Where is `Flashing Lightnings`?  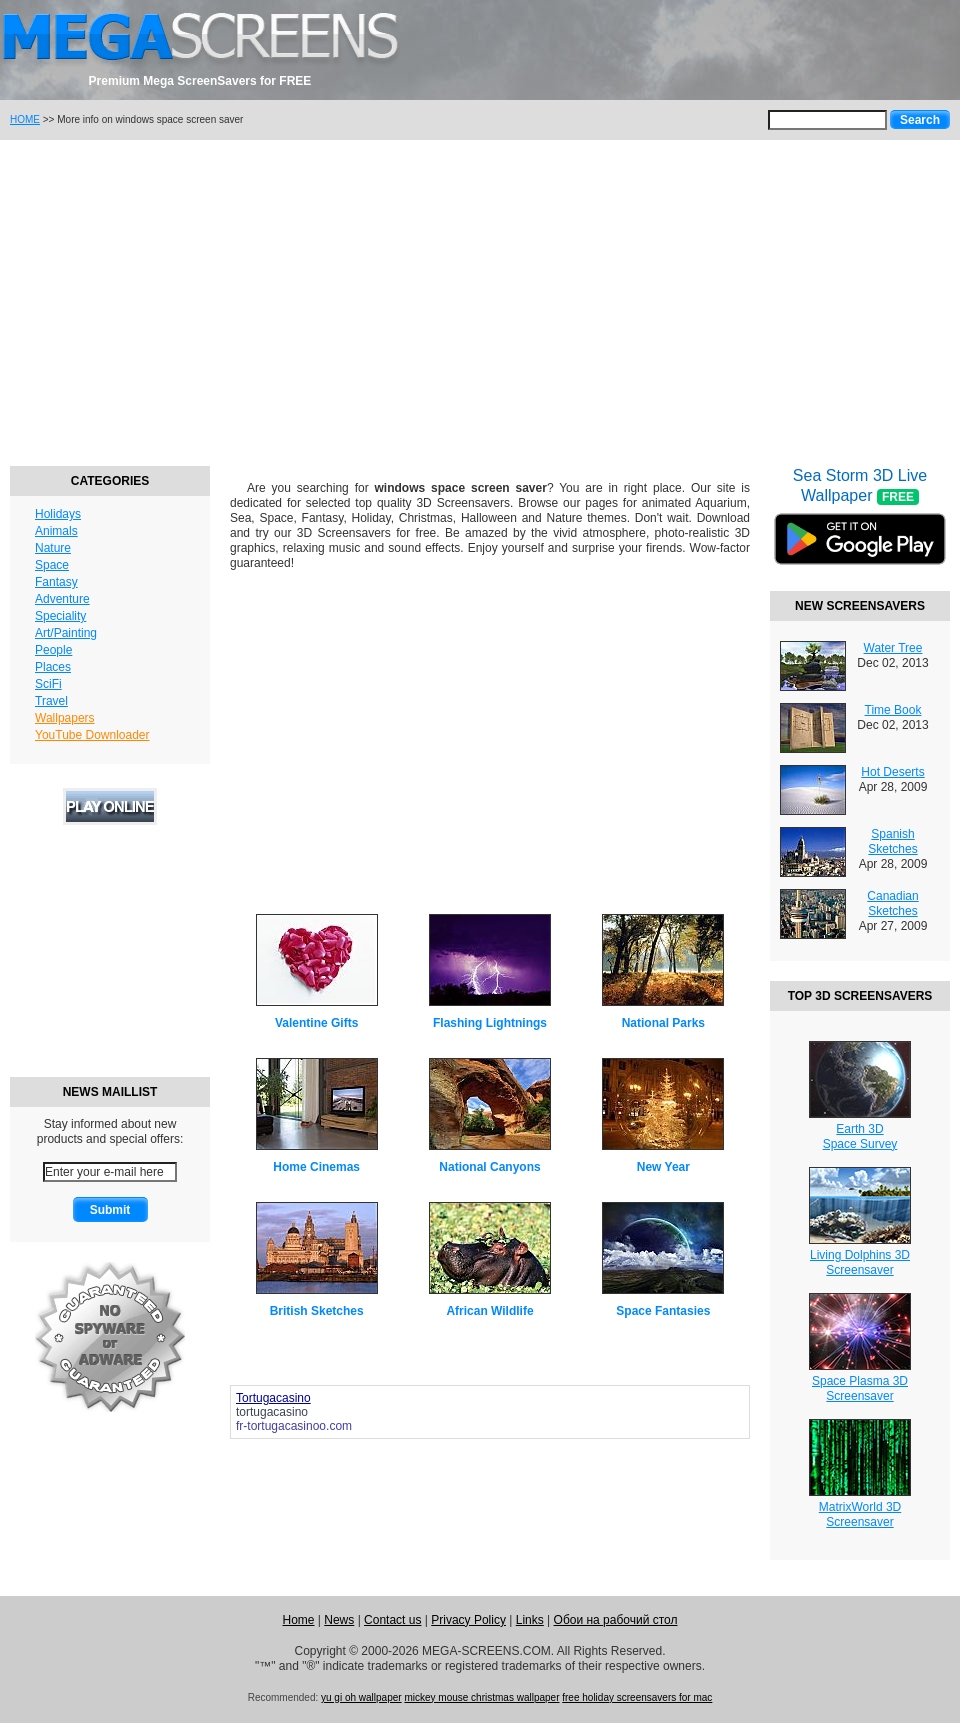
Flashing Lightnings is located at coordinates (490, 1023).